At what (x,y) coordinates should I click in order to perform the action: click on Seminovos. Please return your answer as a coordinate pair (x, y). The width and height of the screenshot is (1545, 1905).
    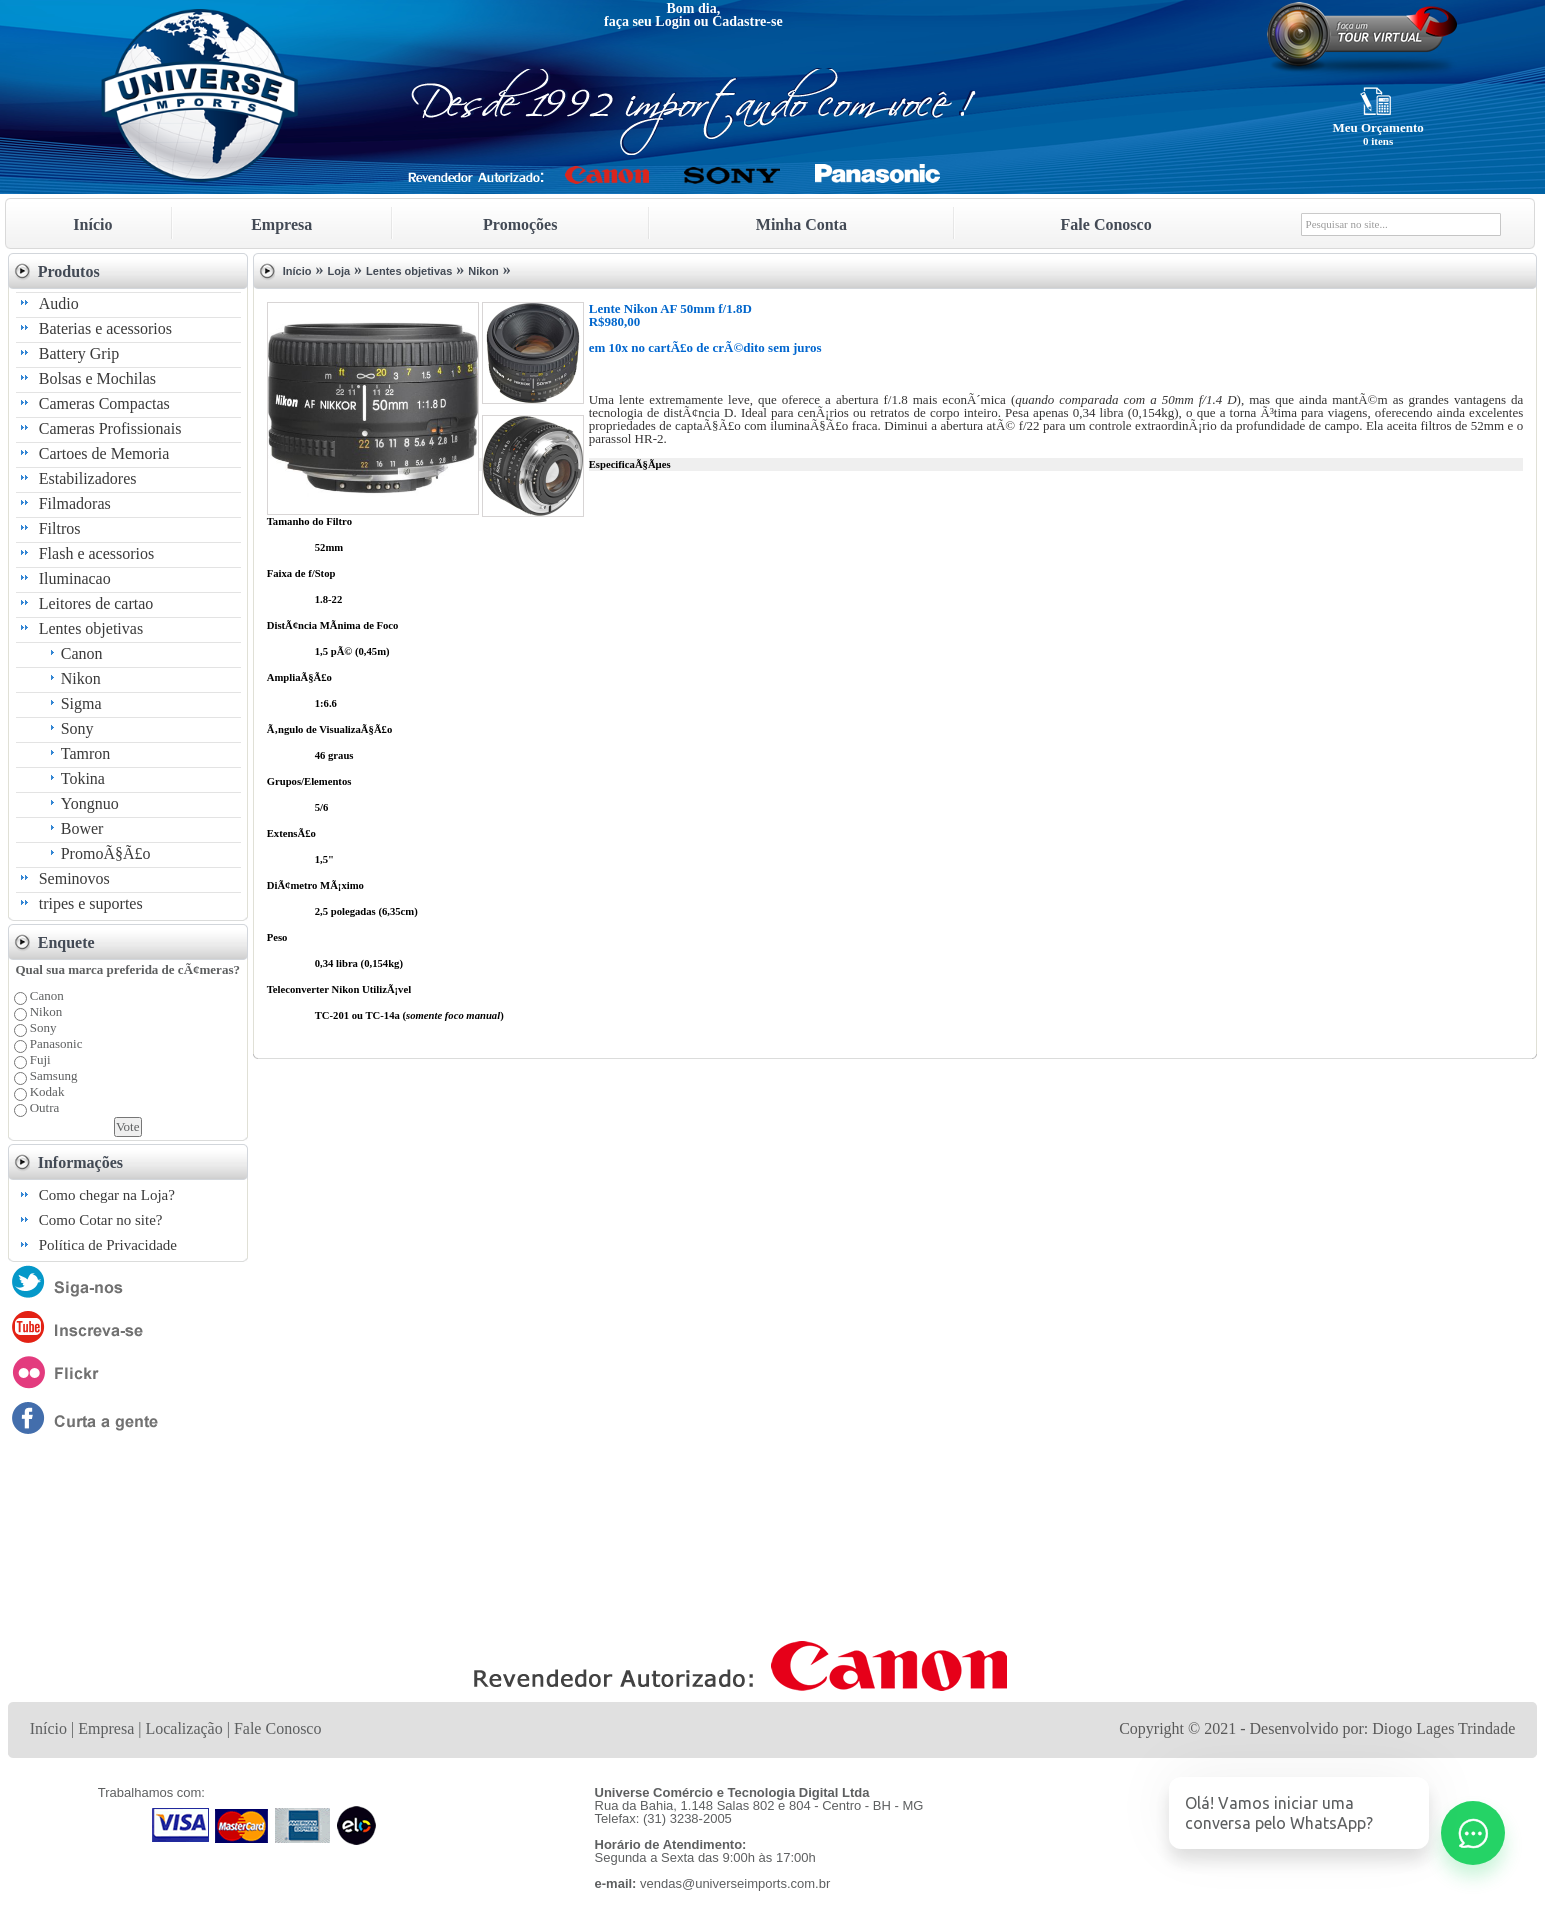
    Looking at the image, I should click on (74, 878).